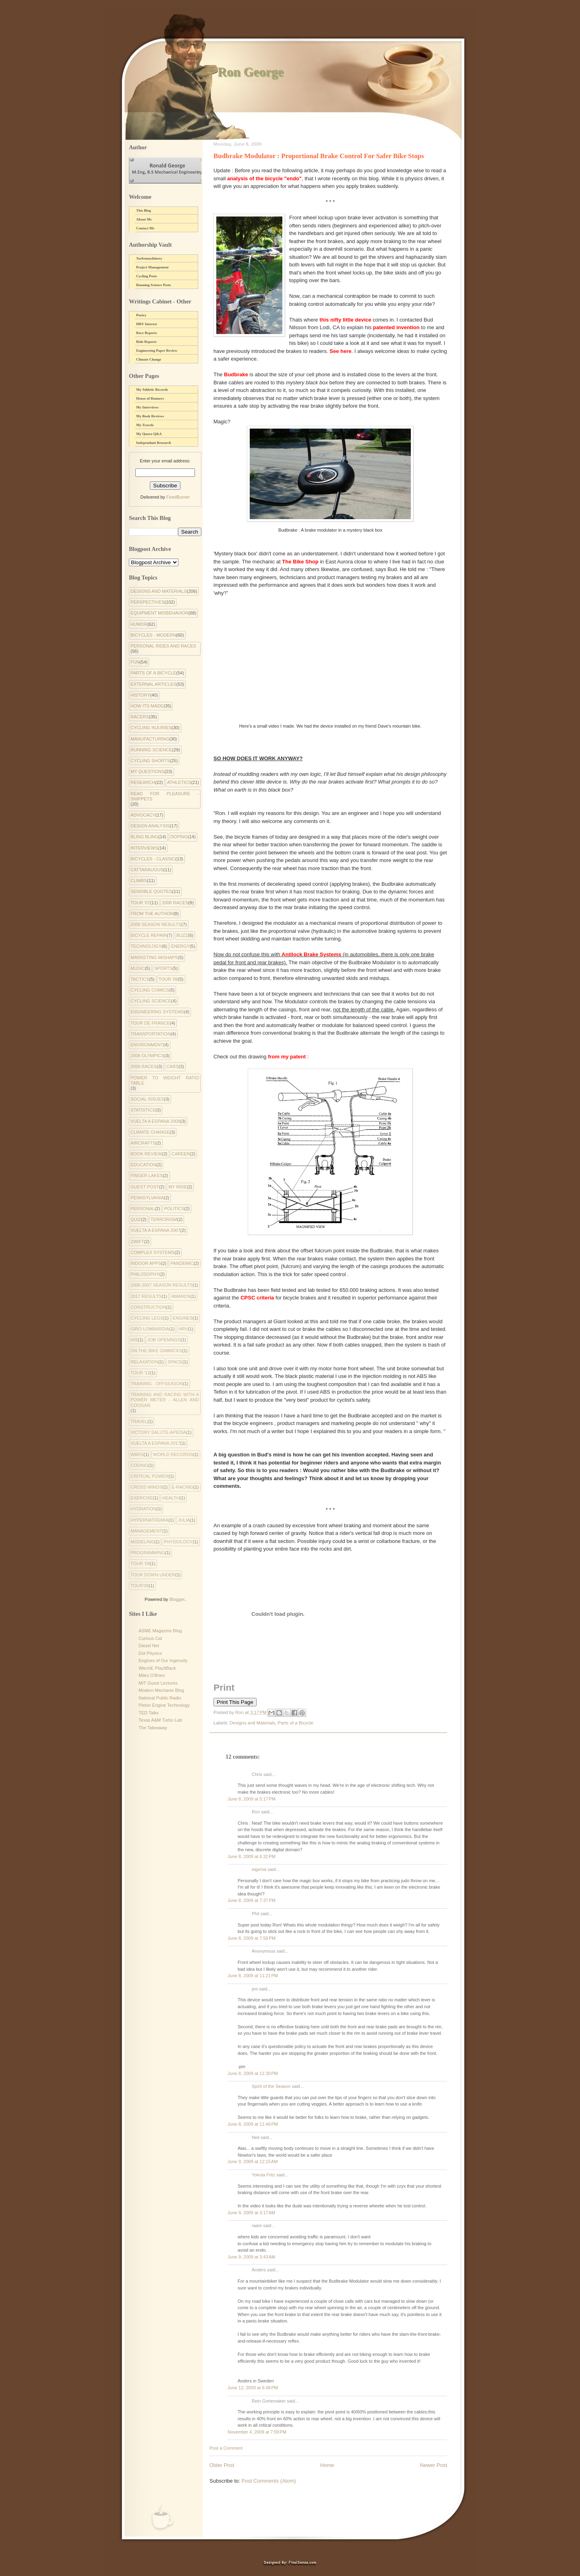  What do you see at coordinates (252, 1722) in the screenshot?
I see `Designs and Materials` at bounding box center [252, 1722].